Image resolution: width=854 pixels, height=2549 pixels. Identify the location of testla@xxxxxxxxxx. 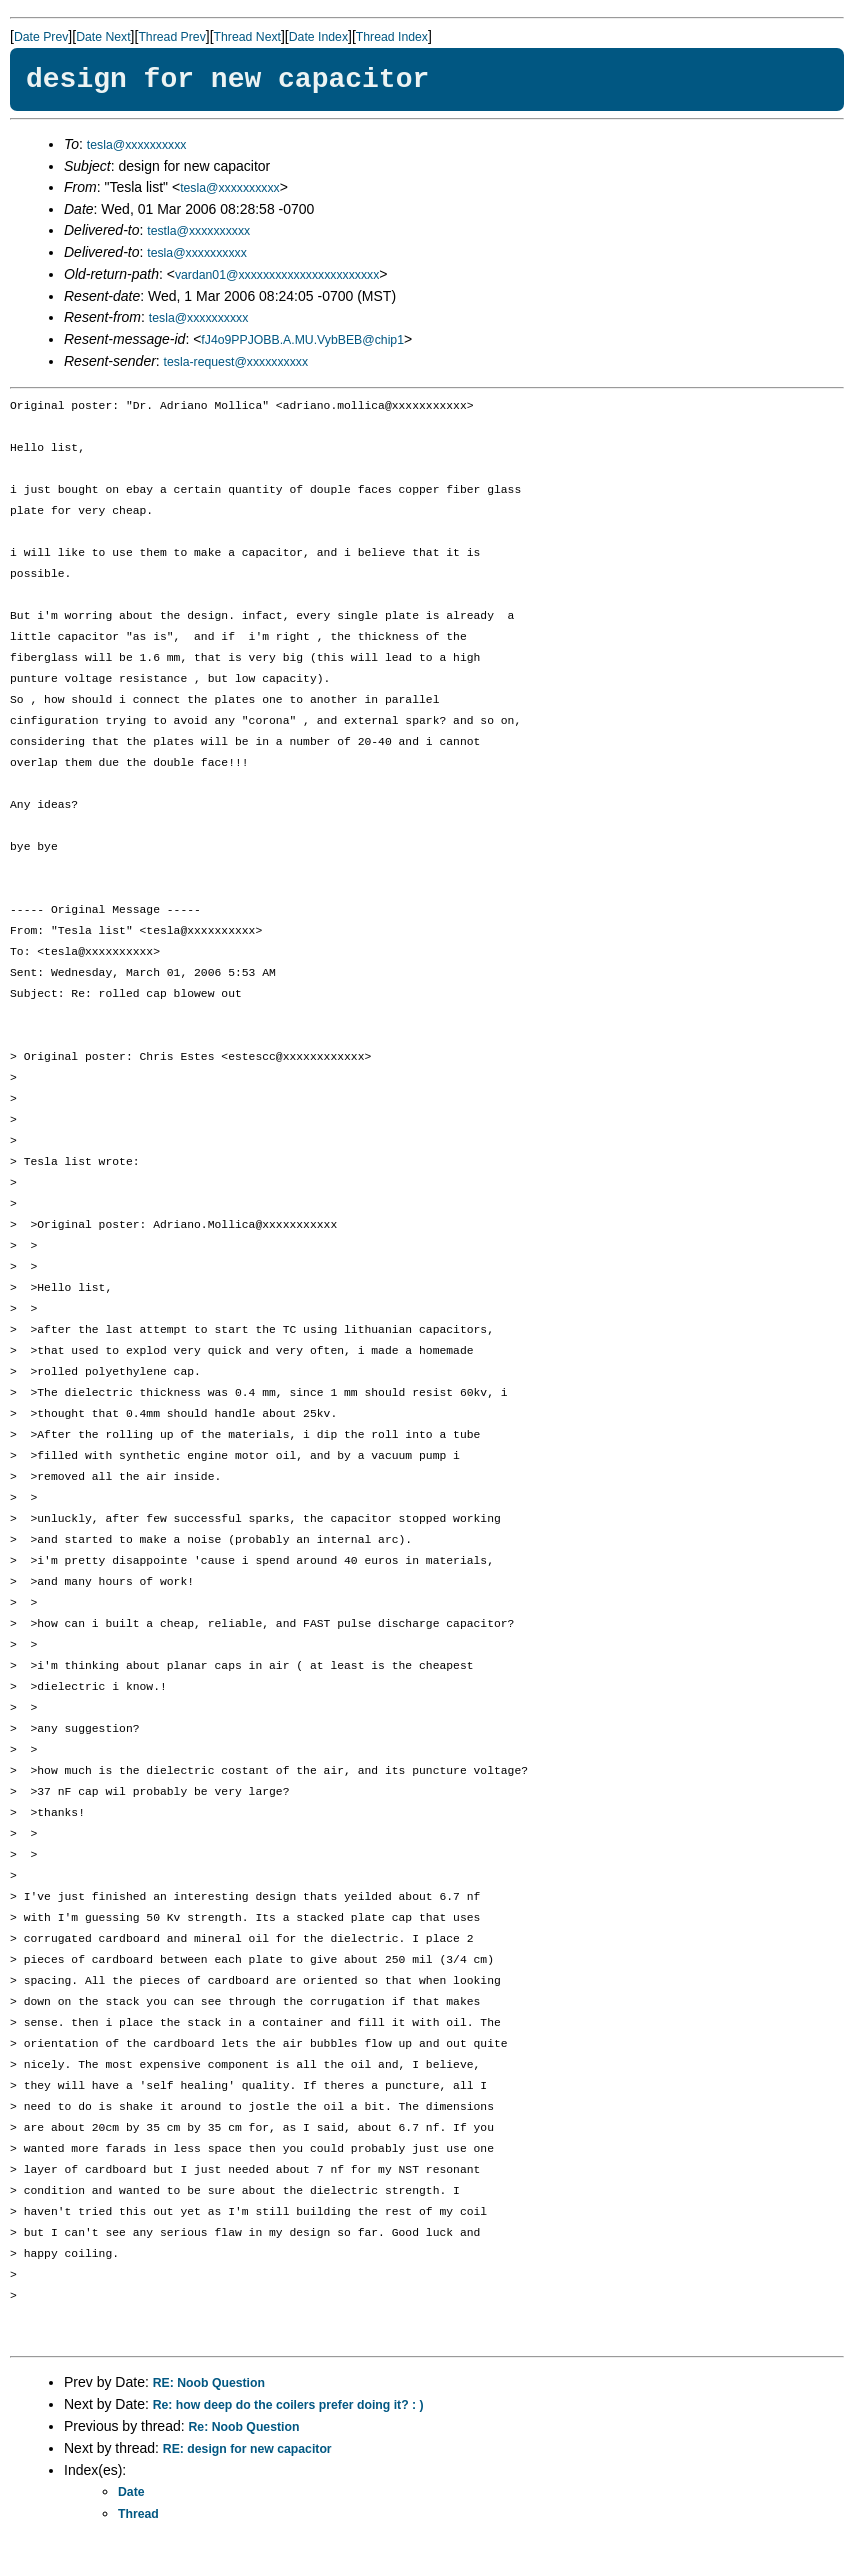
(198, 231).